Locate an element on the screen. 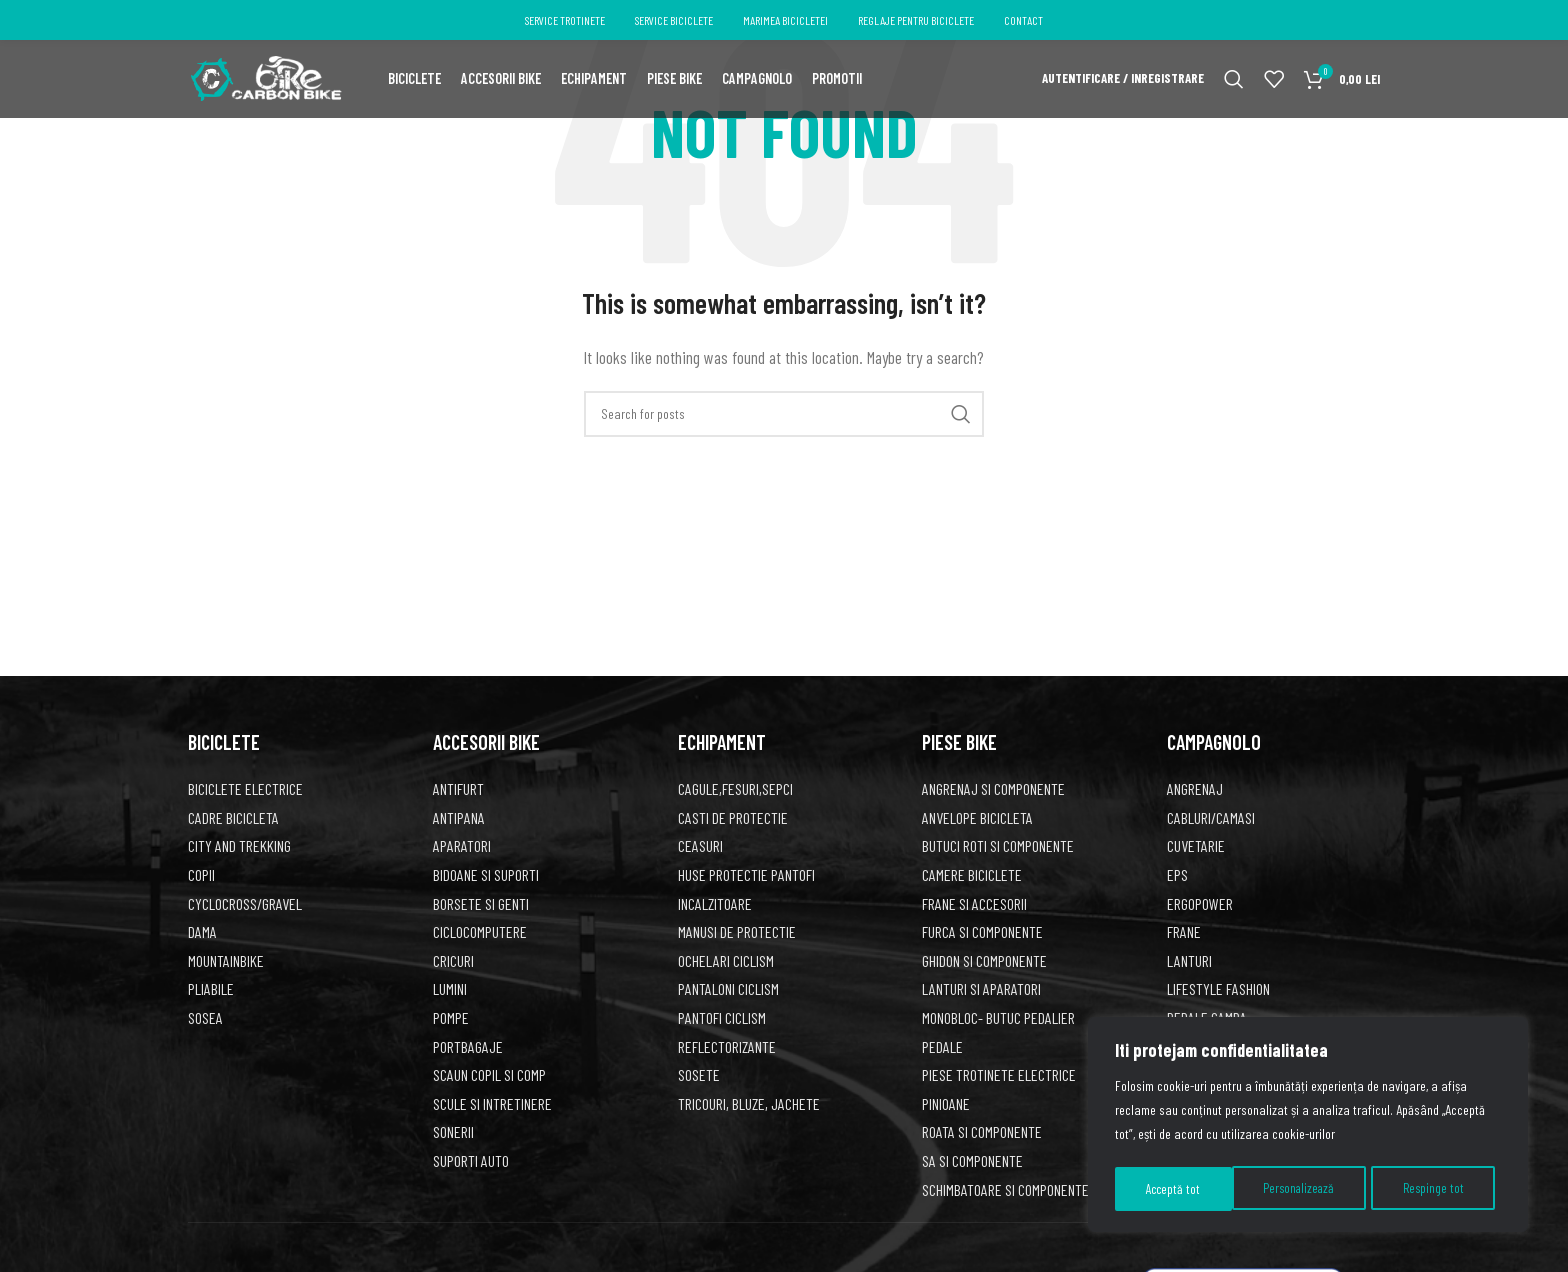 The height and width of the screenshot is (1272, 1568). [region] is located at coordinates (1308, 1127).